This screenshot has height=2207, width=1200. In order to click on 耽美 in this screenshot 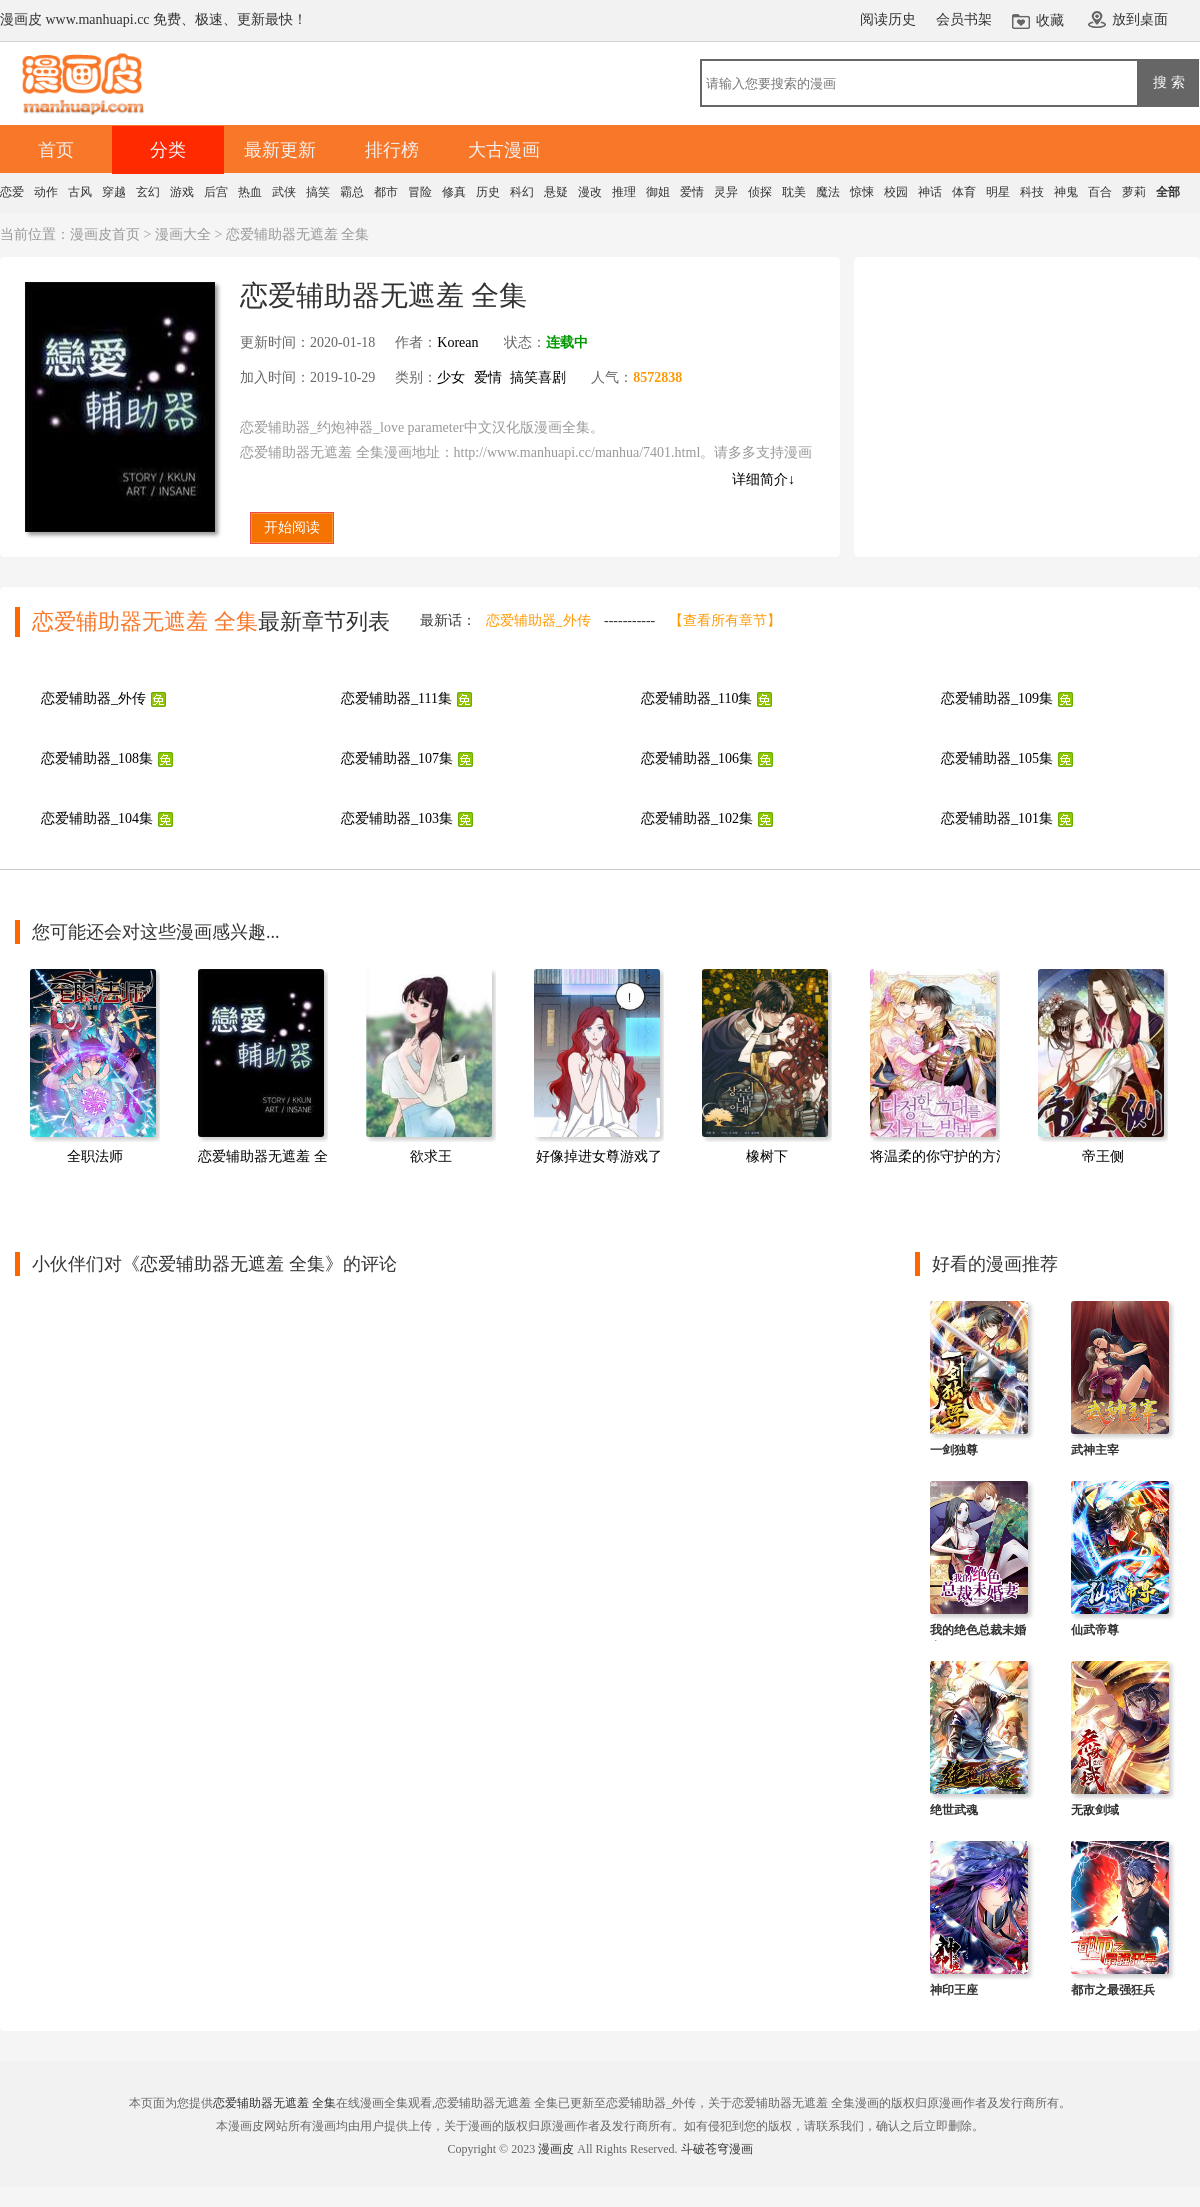, I will do `click(794, 192)`.